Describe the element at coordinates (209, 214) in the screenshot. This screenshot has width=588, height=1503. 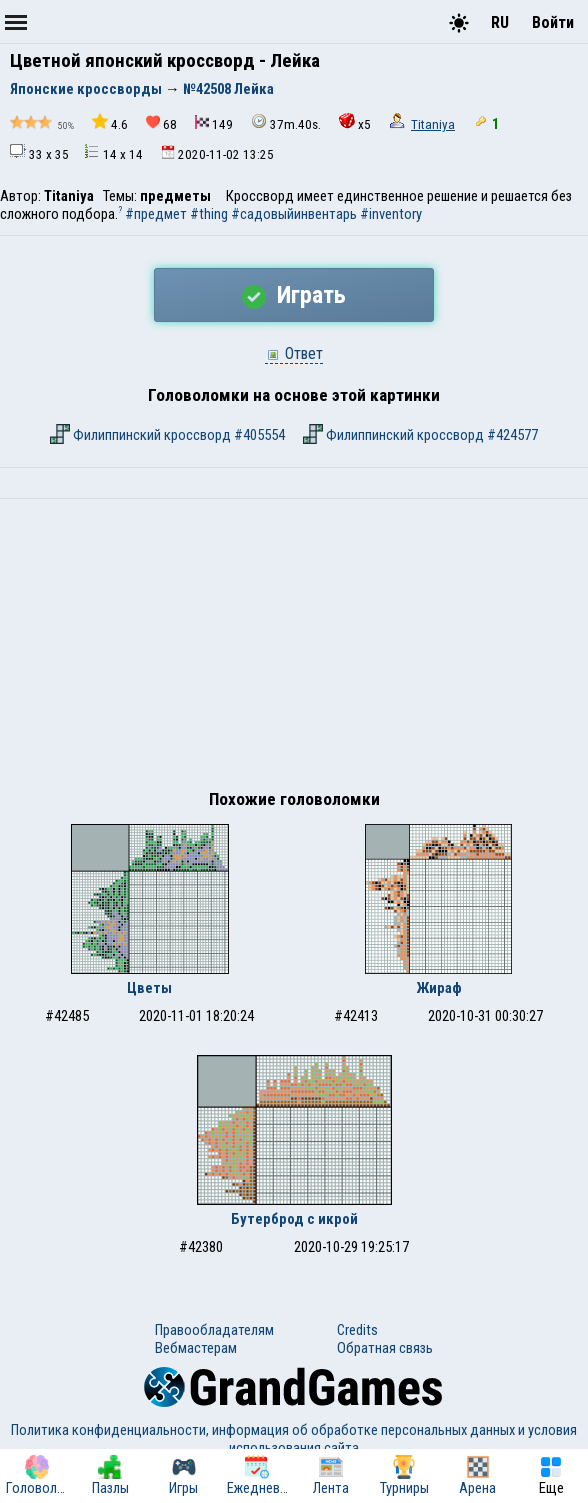
I see `#thing` at that location.